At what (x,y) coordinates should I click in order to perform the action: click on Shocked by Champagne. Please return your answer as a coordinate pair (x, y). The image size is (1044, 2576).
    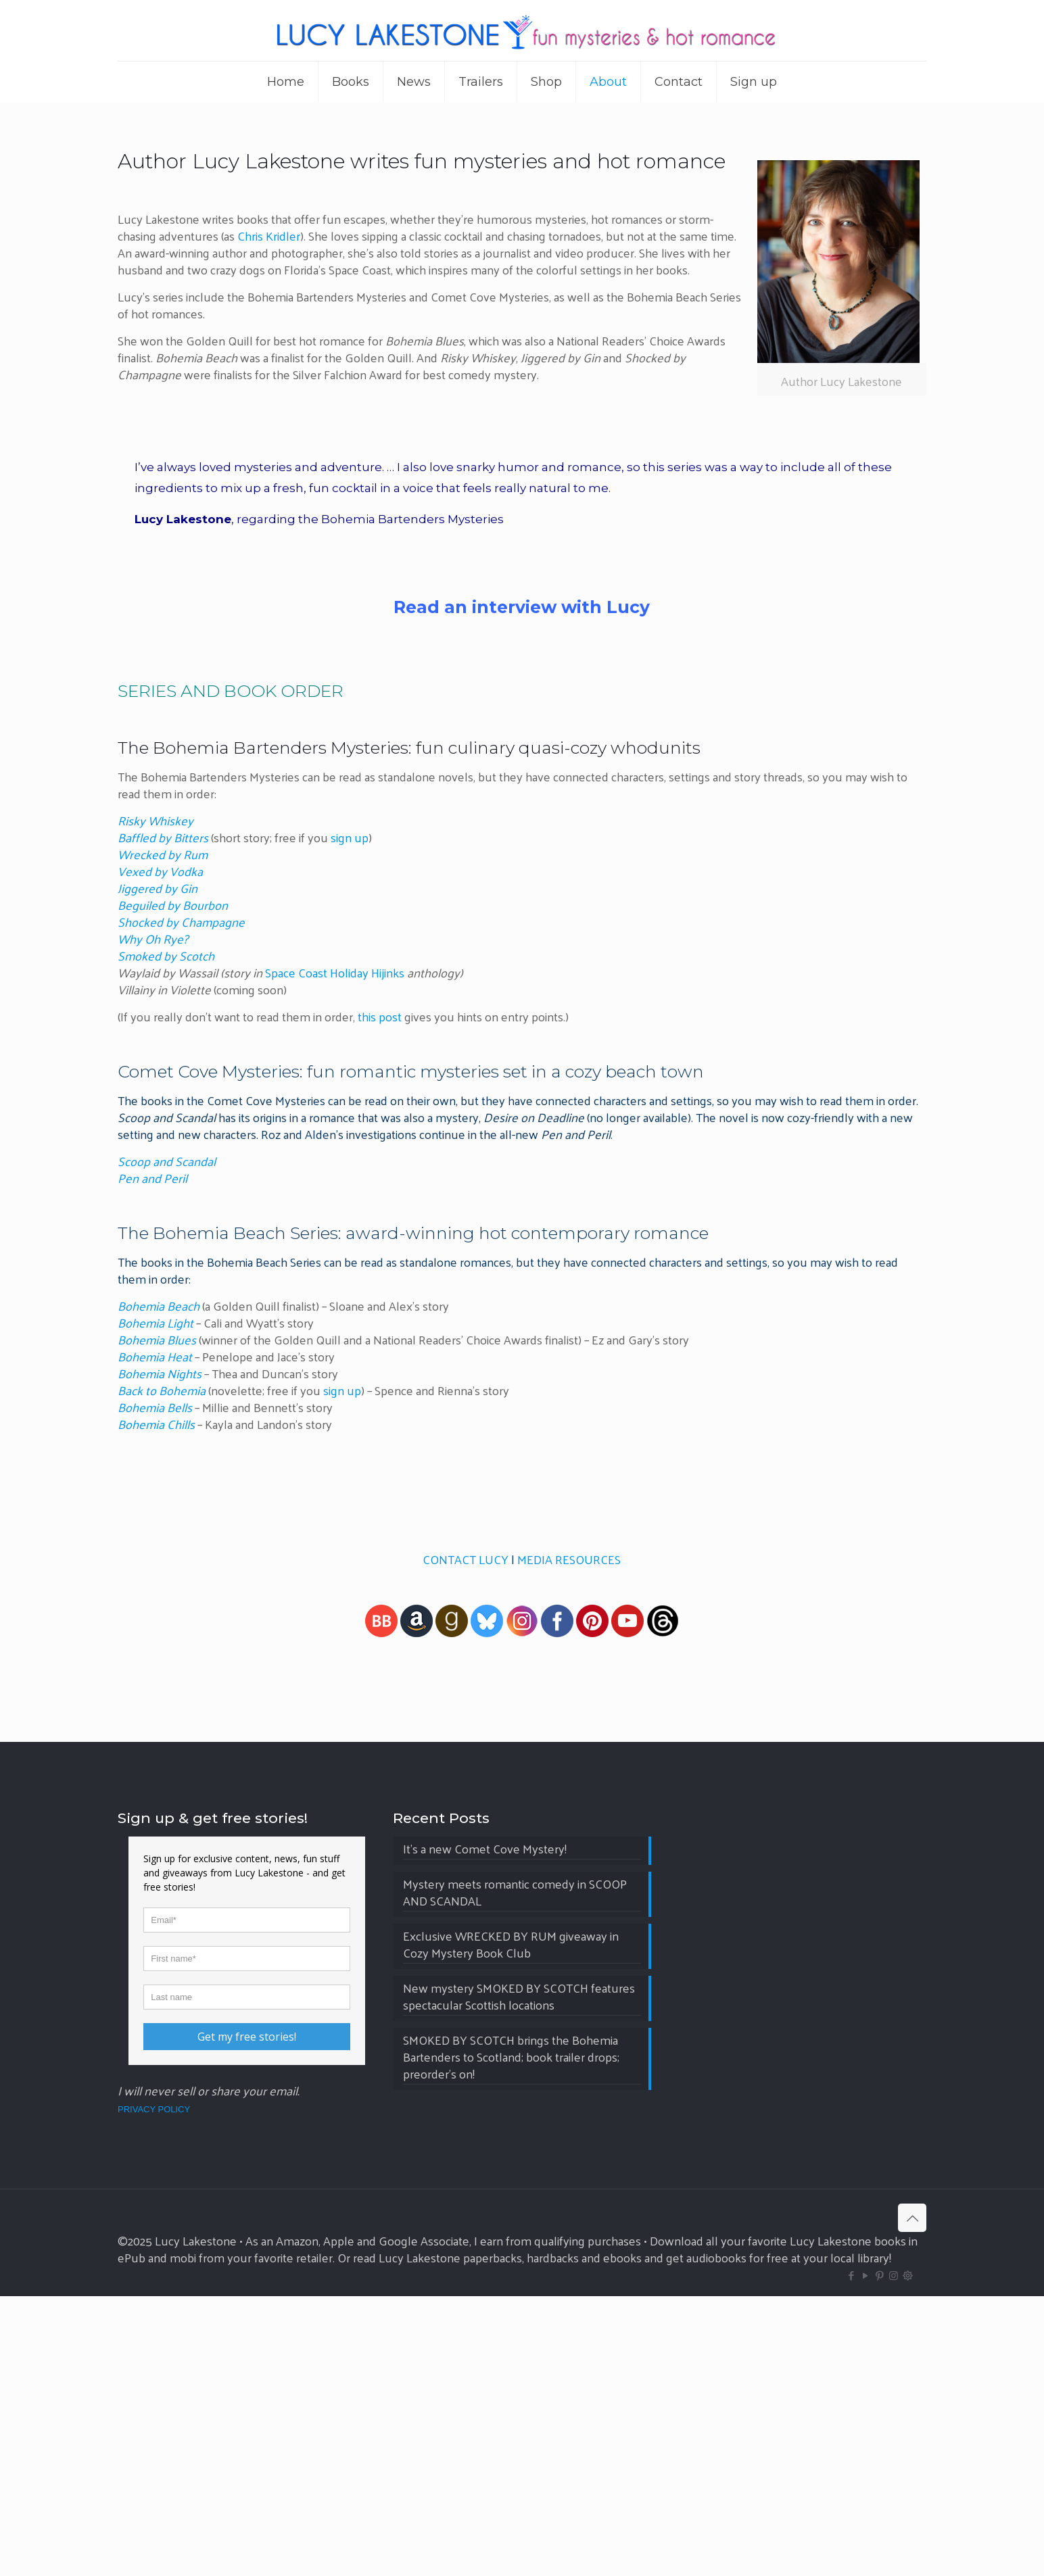
    Looking at the image, I should click on (181, 921).